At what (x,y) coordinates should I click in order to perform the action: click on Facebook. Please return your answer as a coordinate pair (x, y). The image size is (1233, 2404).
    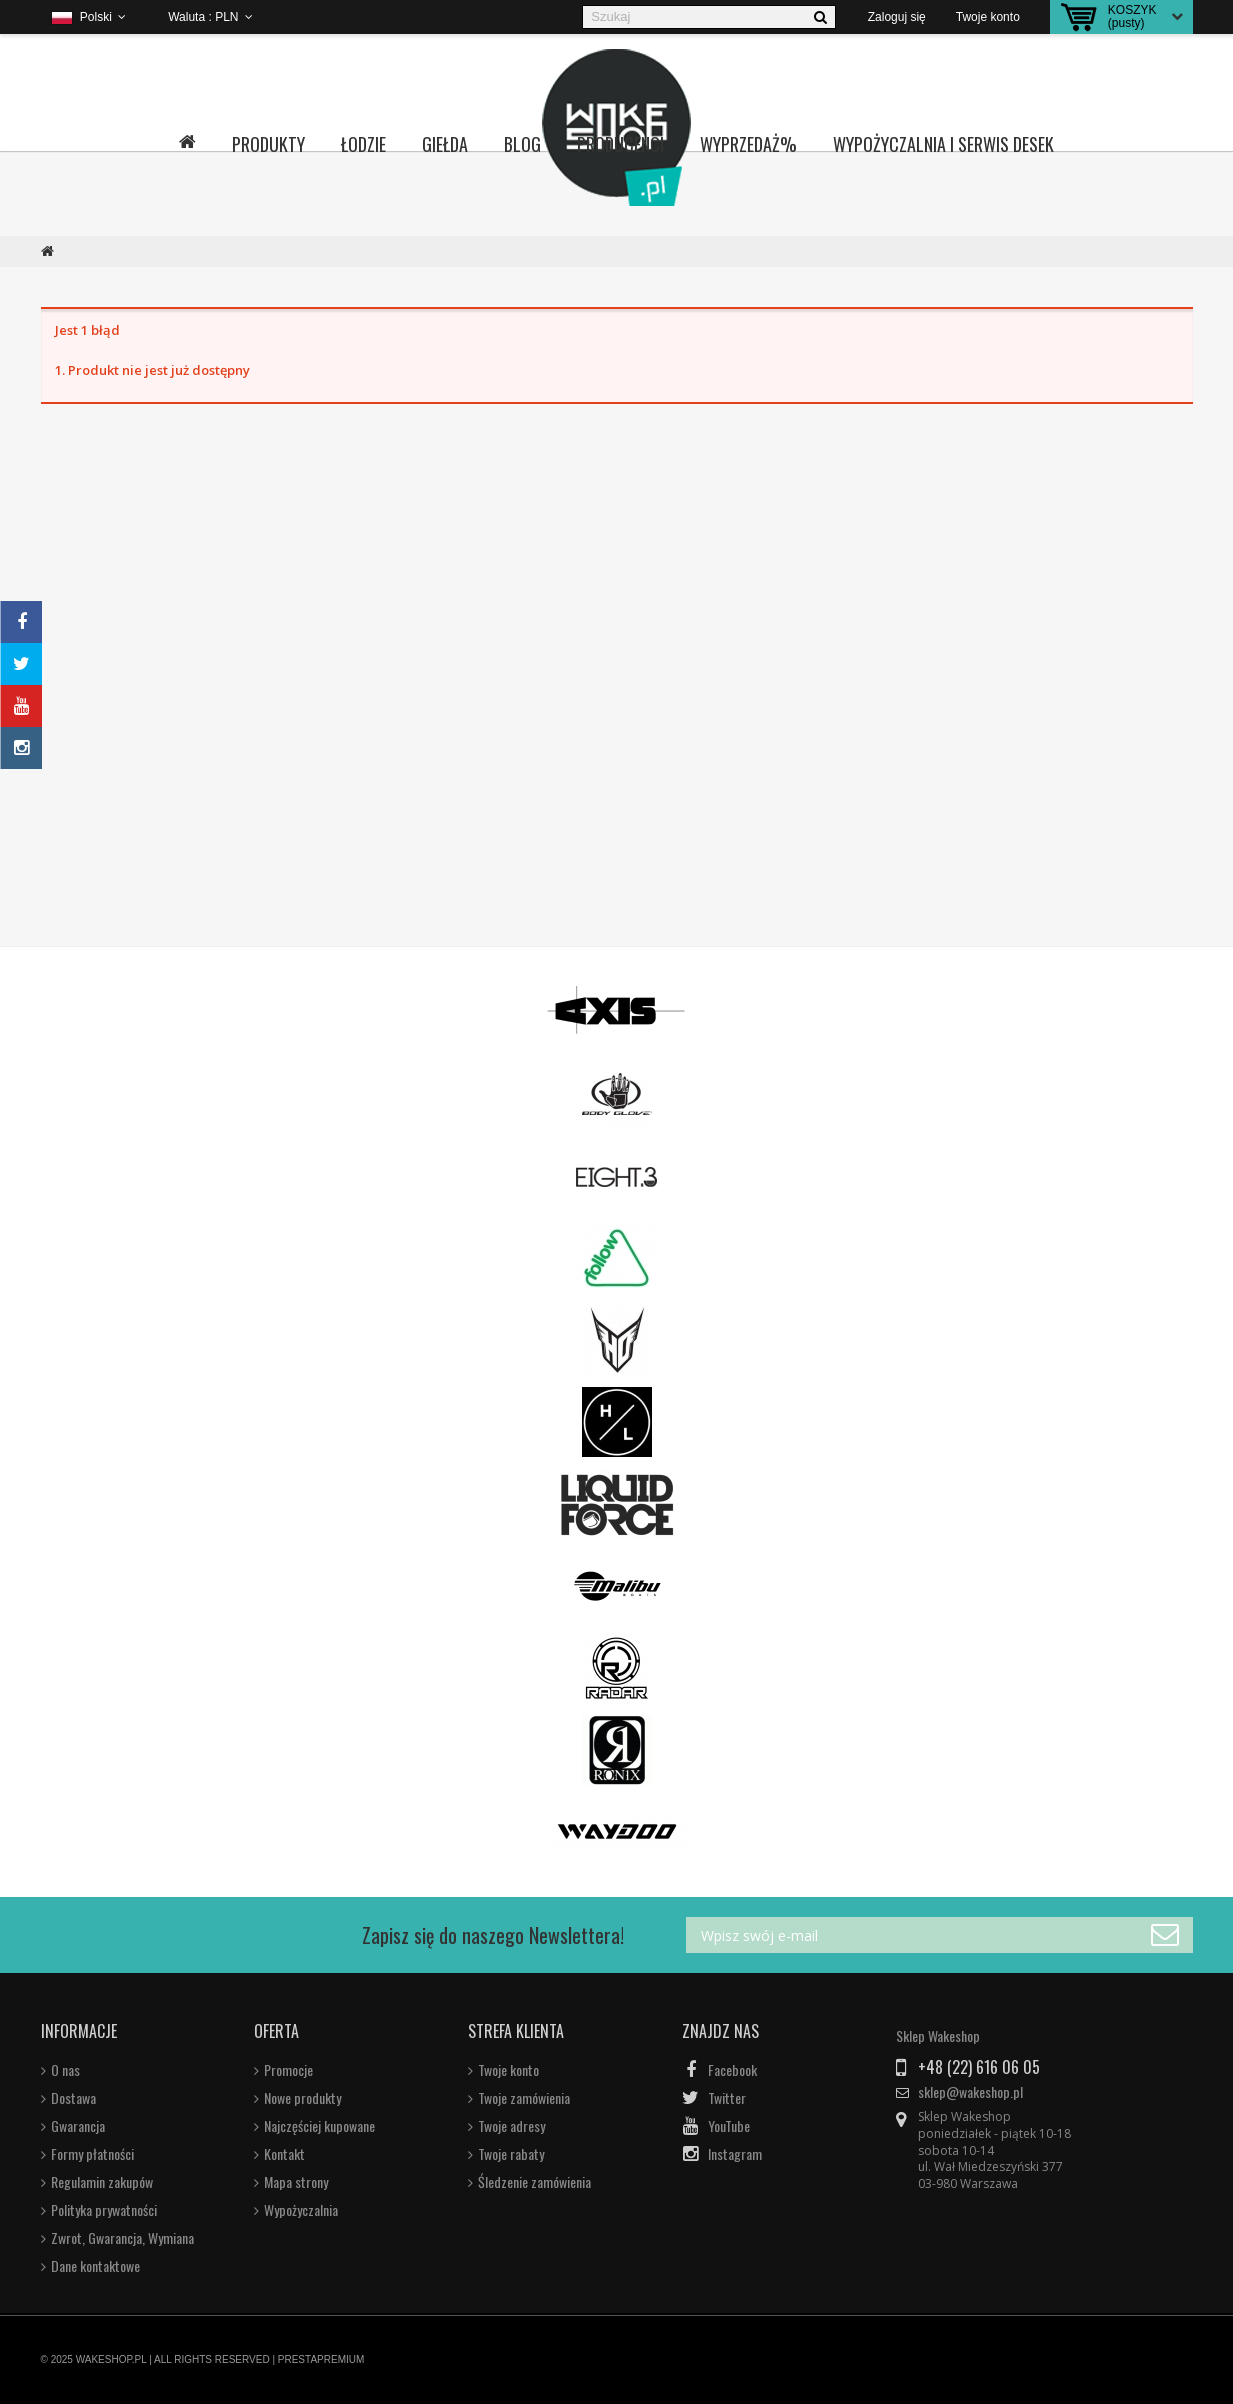
    Looking at the image, I should click on (732, 2070).